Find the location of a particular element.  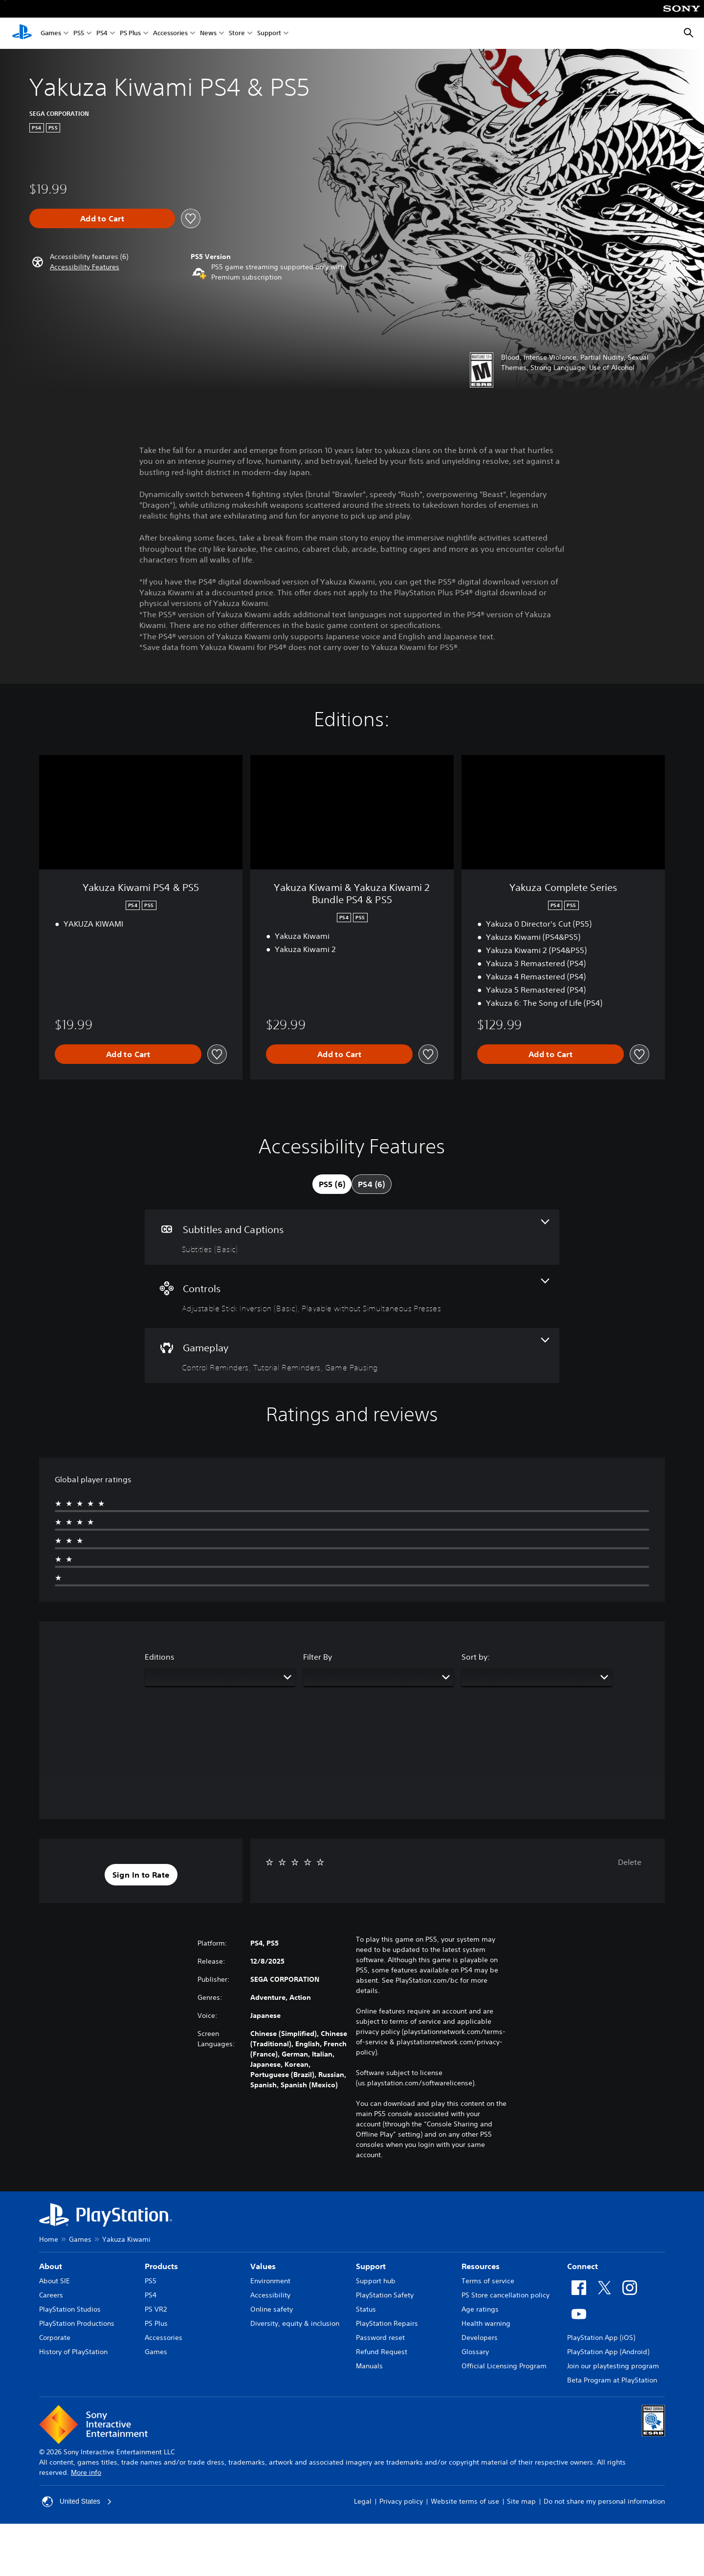

Careers is located at coordinates (51, 2295).